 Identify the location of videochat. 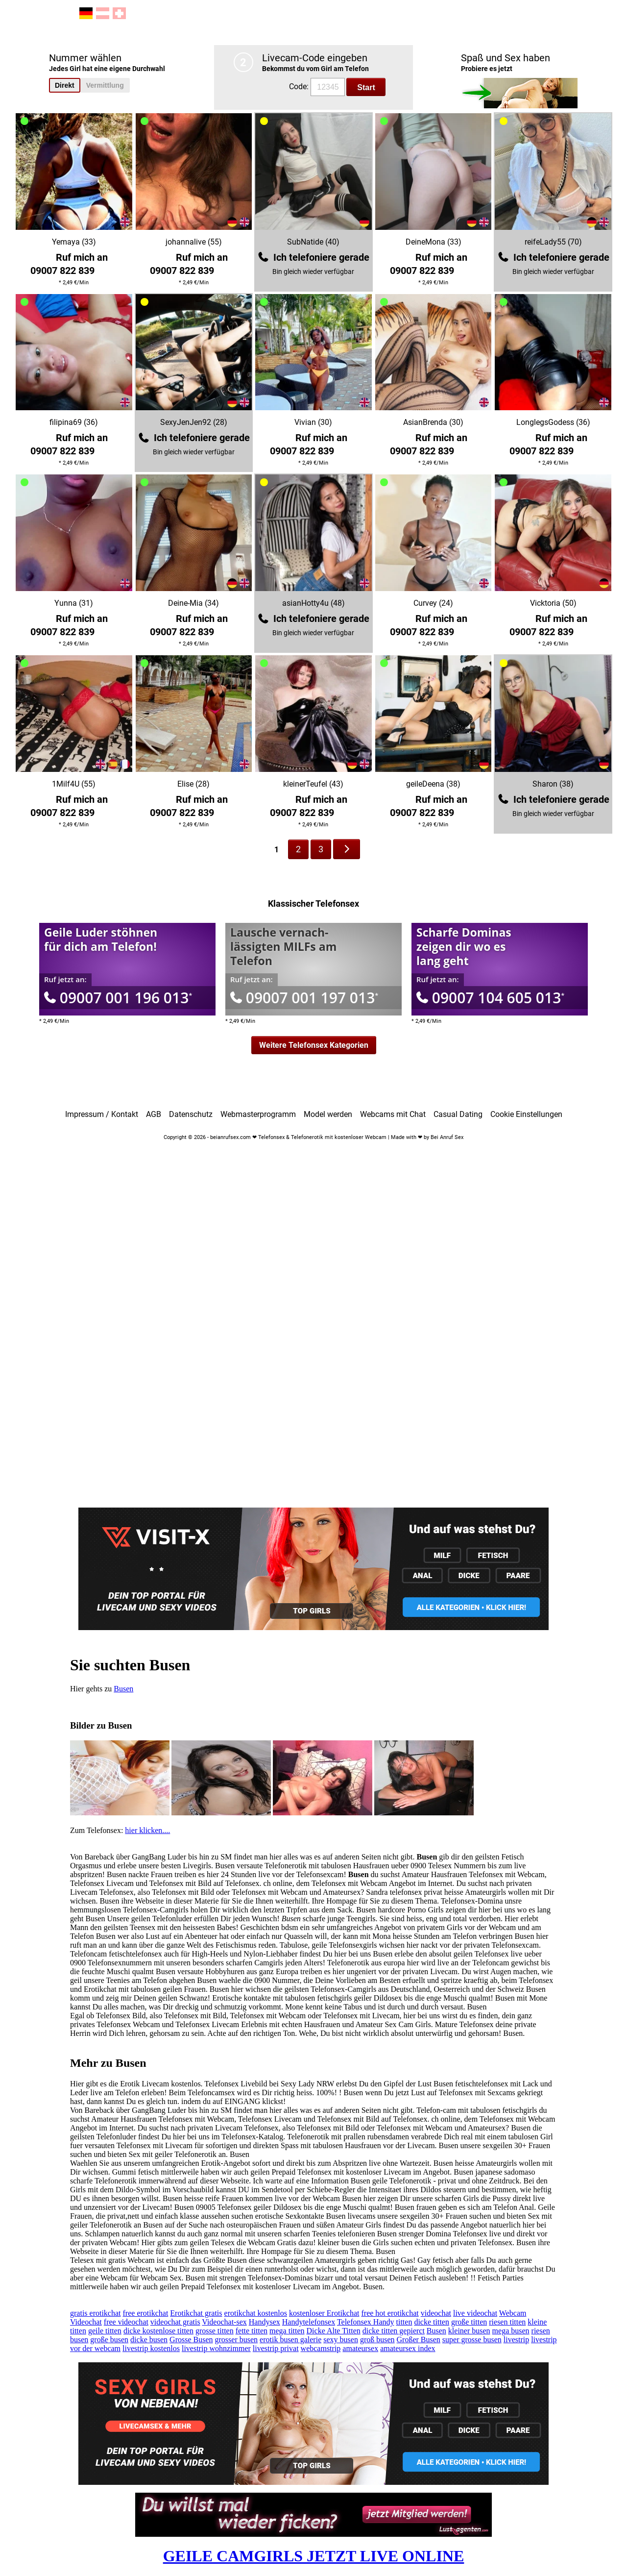
(436, 2313).